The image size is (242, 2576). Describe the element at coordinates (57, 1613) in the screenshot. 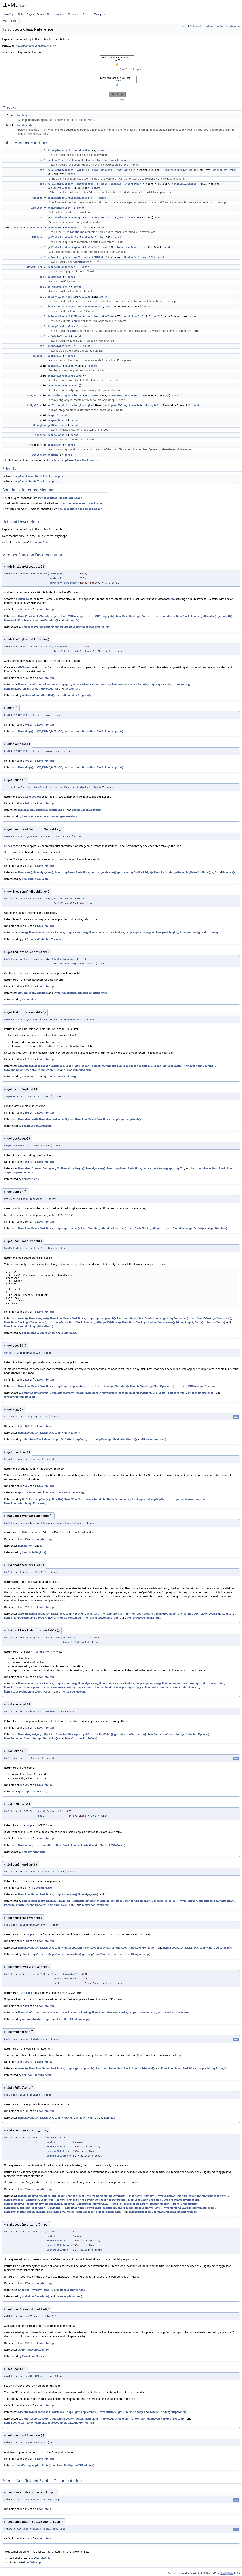

I see `llvm::LoopBase< BasicBlock, Loop >::blocks()` at that location.